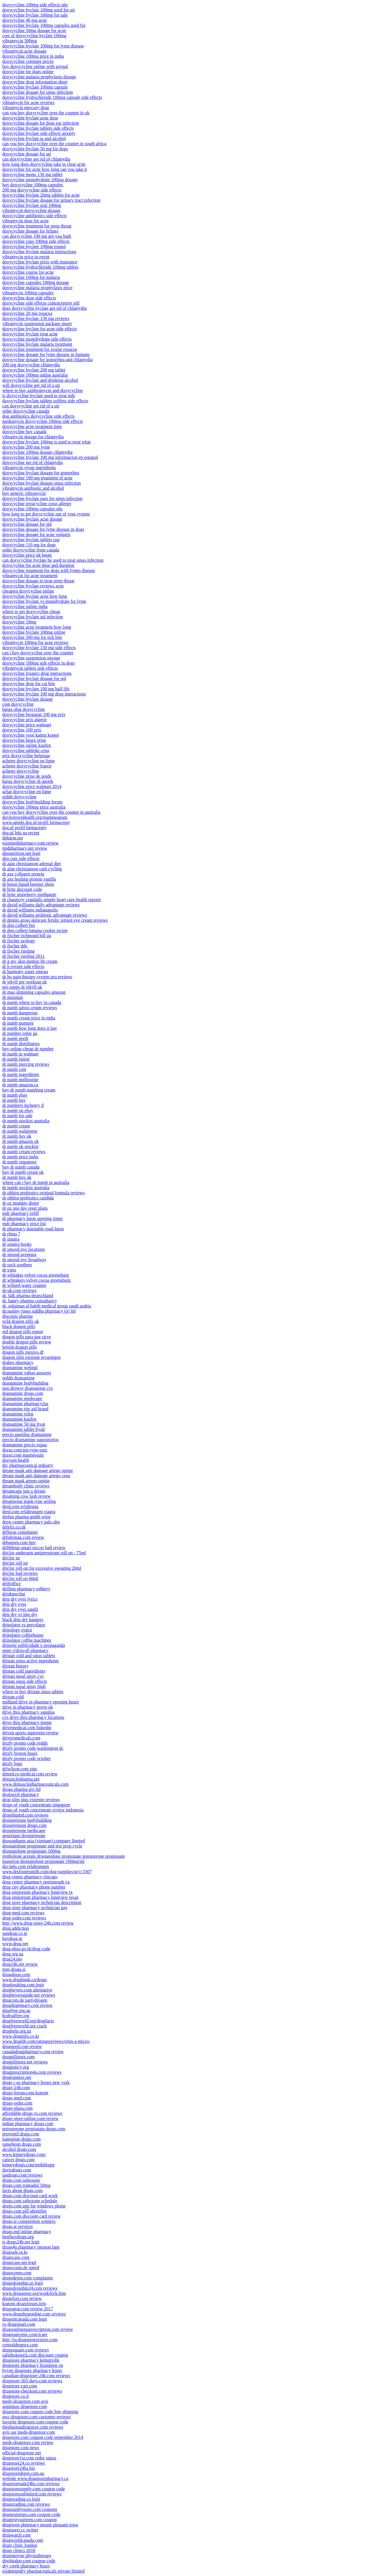 The height and width of the screenshot is (2576, 366). I want to click on doxycycline hyclate tablets usp, so click(30, 539).